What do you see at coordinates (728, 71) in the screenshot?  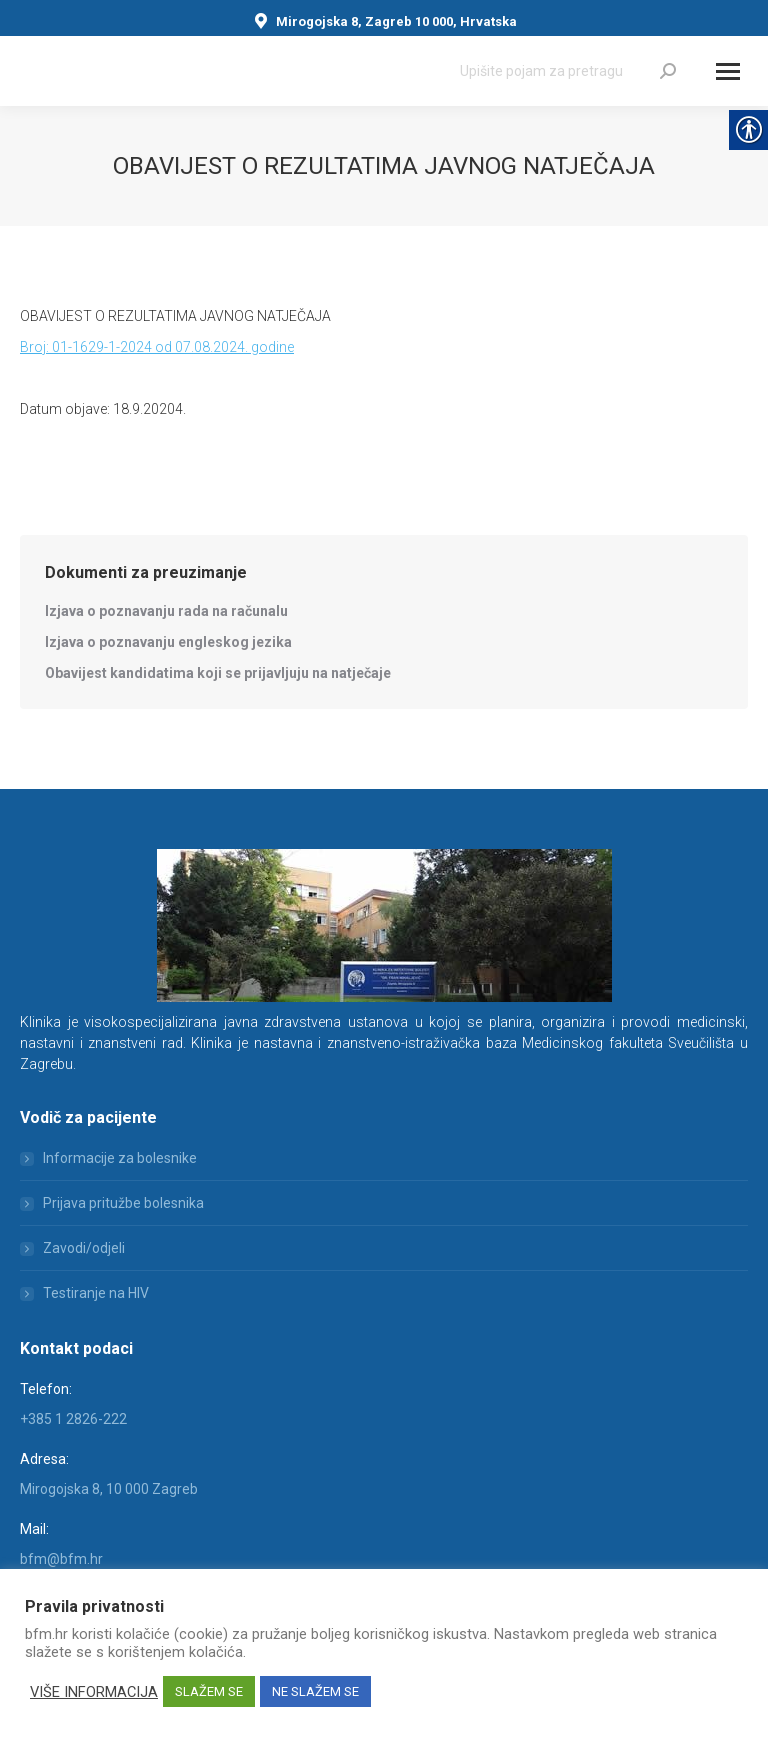 I see `[Mobile menu icon]` at bounding box center [728, 71].